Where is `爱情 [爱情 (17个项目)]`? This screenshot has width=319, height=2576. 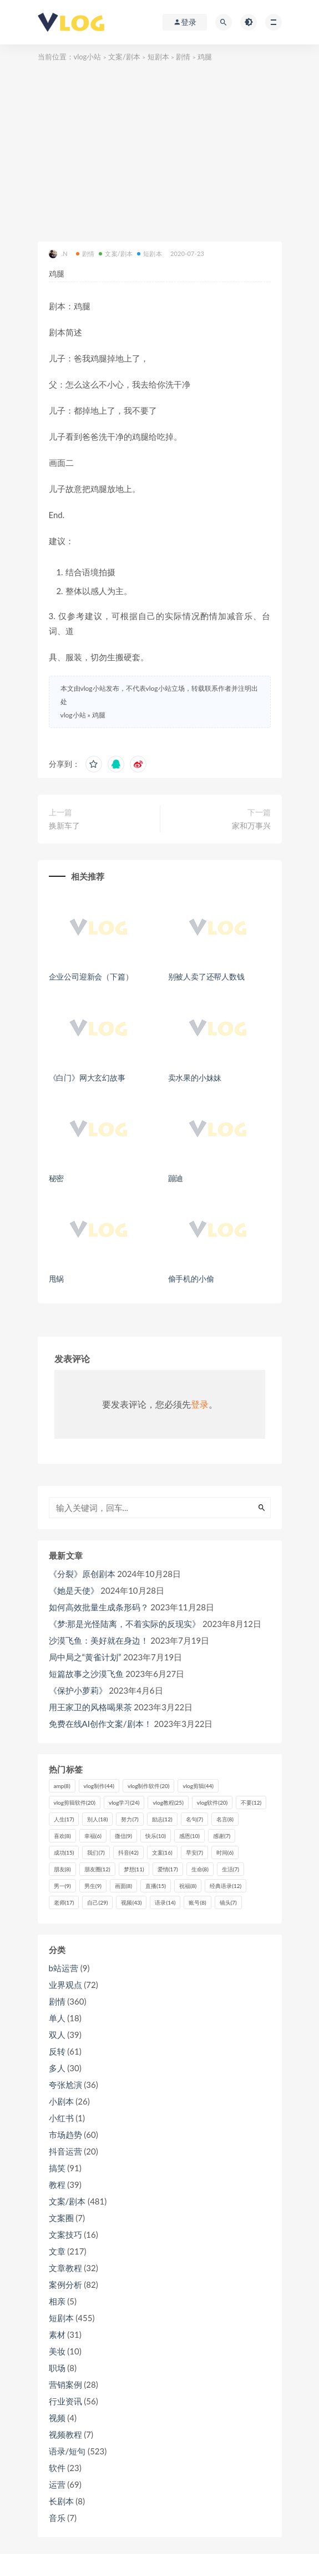 爱情 [爱情 (17个项目)] is located at coordinates (168, 1869).